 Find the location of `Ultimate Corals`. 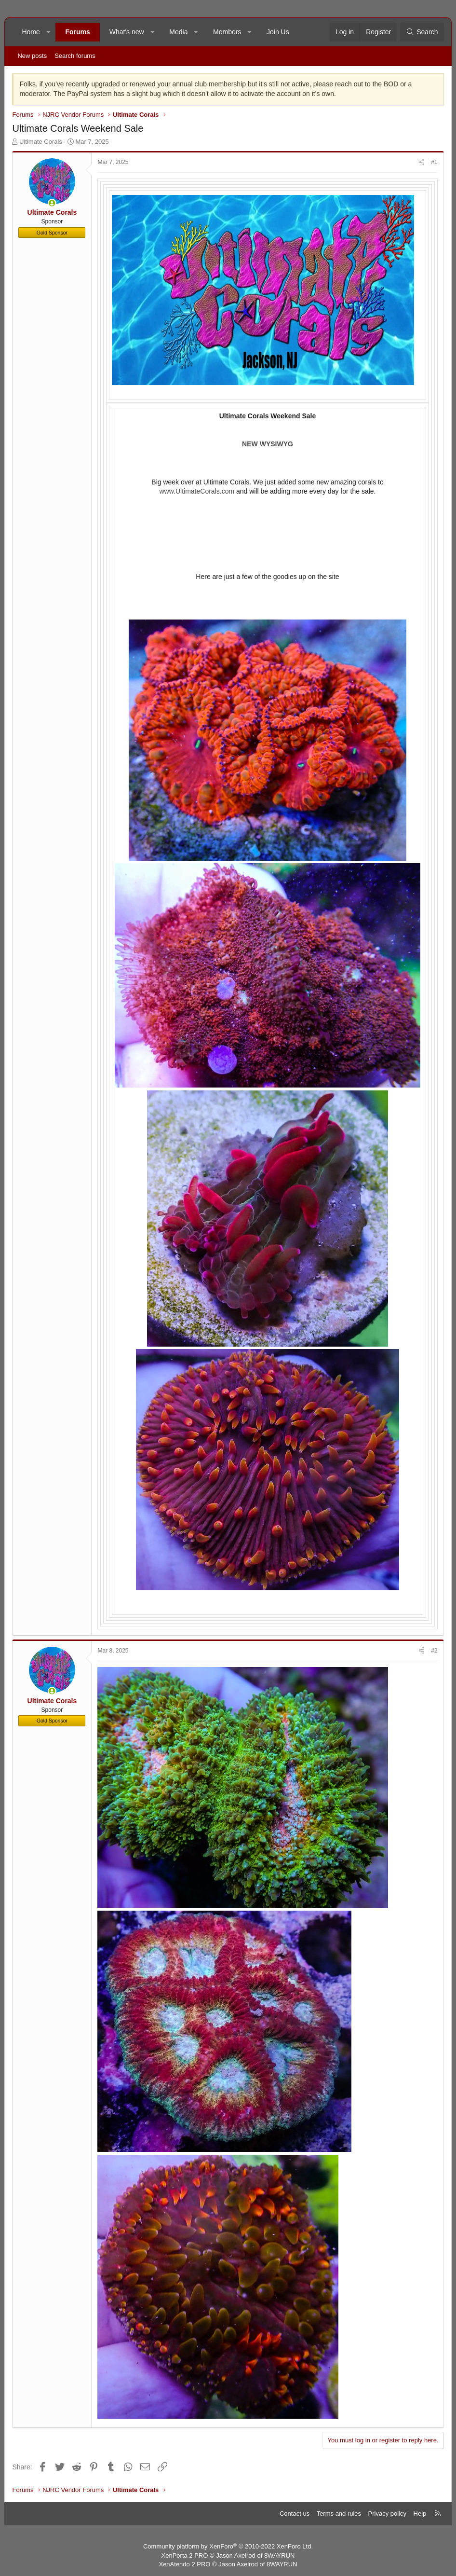

Ultimate Corals is located at coordinates (40, 141).